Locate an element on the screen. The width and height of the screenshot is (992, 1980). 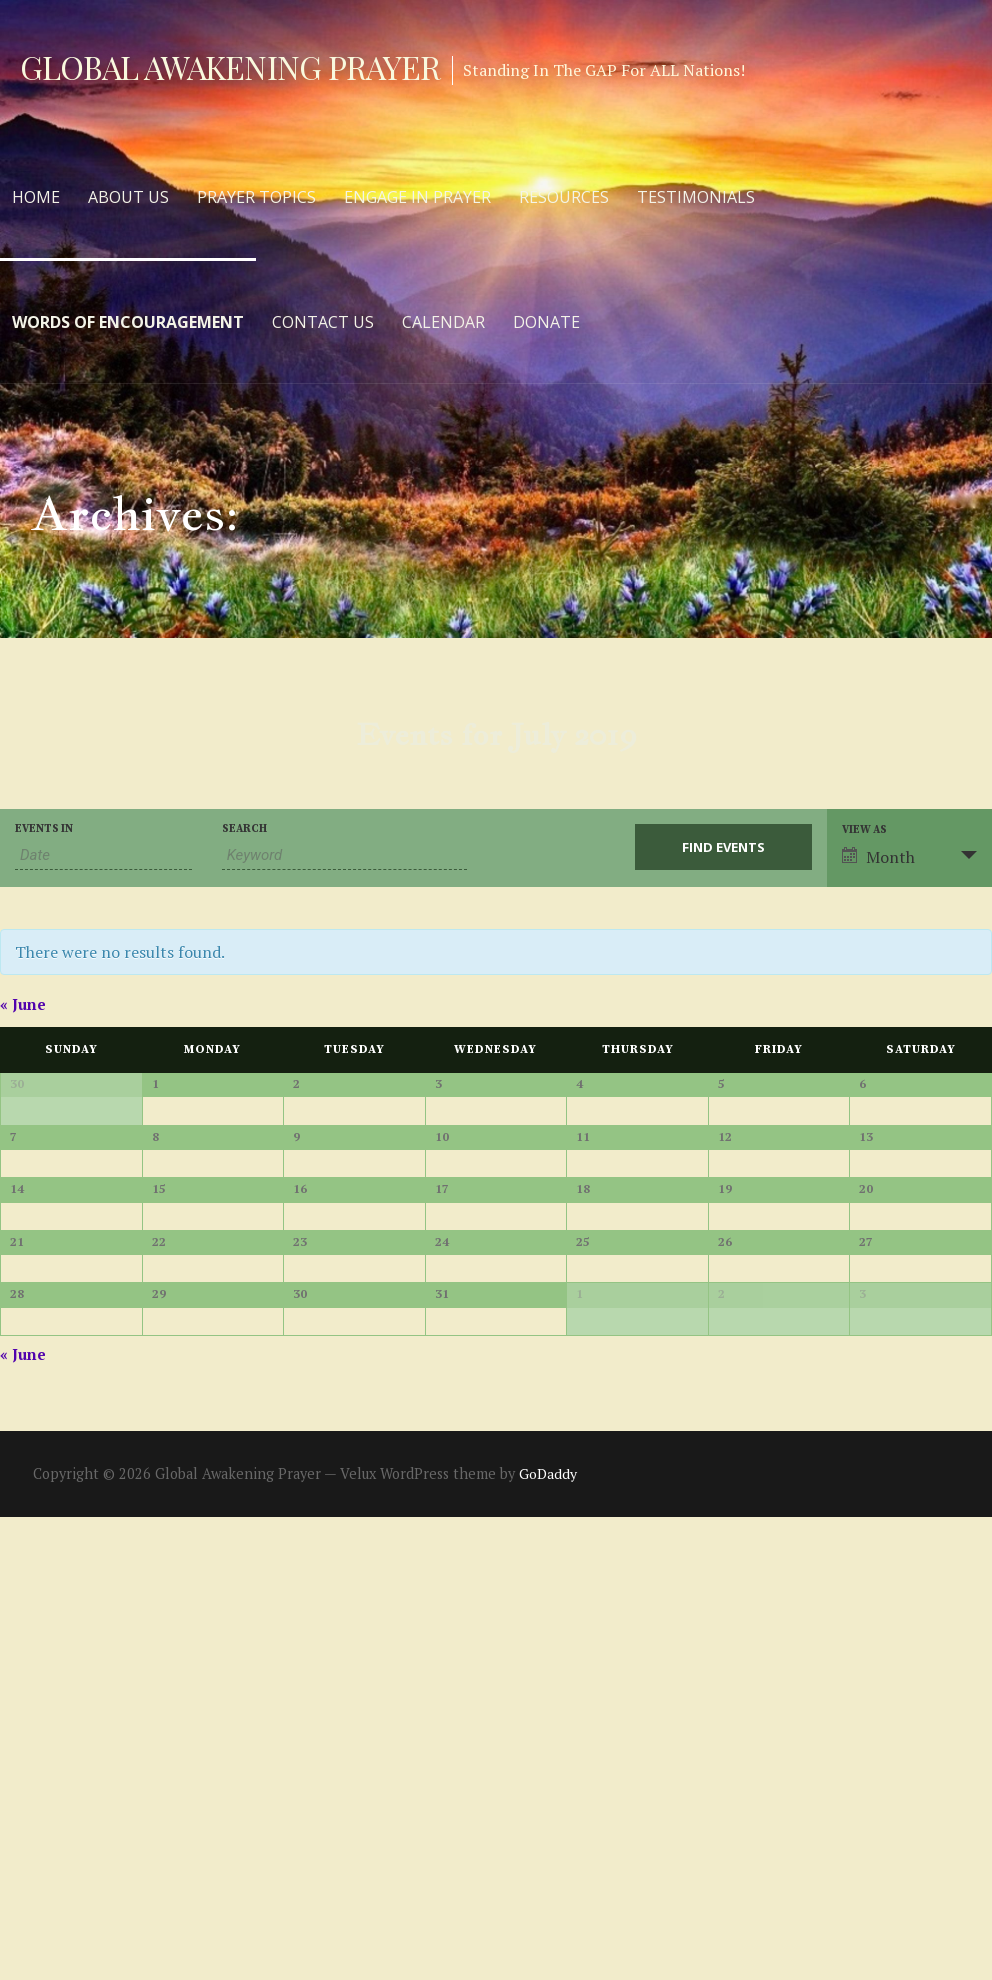
Calendar is located at coordinates (443, 322).